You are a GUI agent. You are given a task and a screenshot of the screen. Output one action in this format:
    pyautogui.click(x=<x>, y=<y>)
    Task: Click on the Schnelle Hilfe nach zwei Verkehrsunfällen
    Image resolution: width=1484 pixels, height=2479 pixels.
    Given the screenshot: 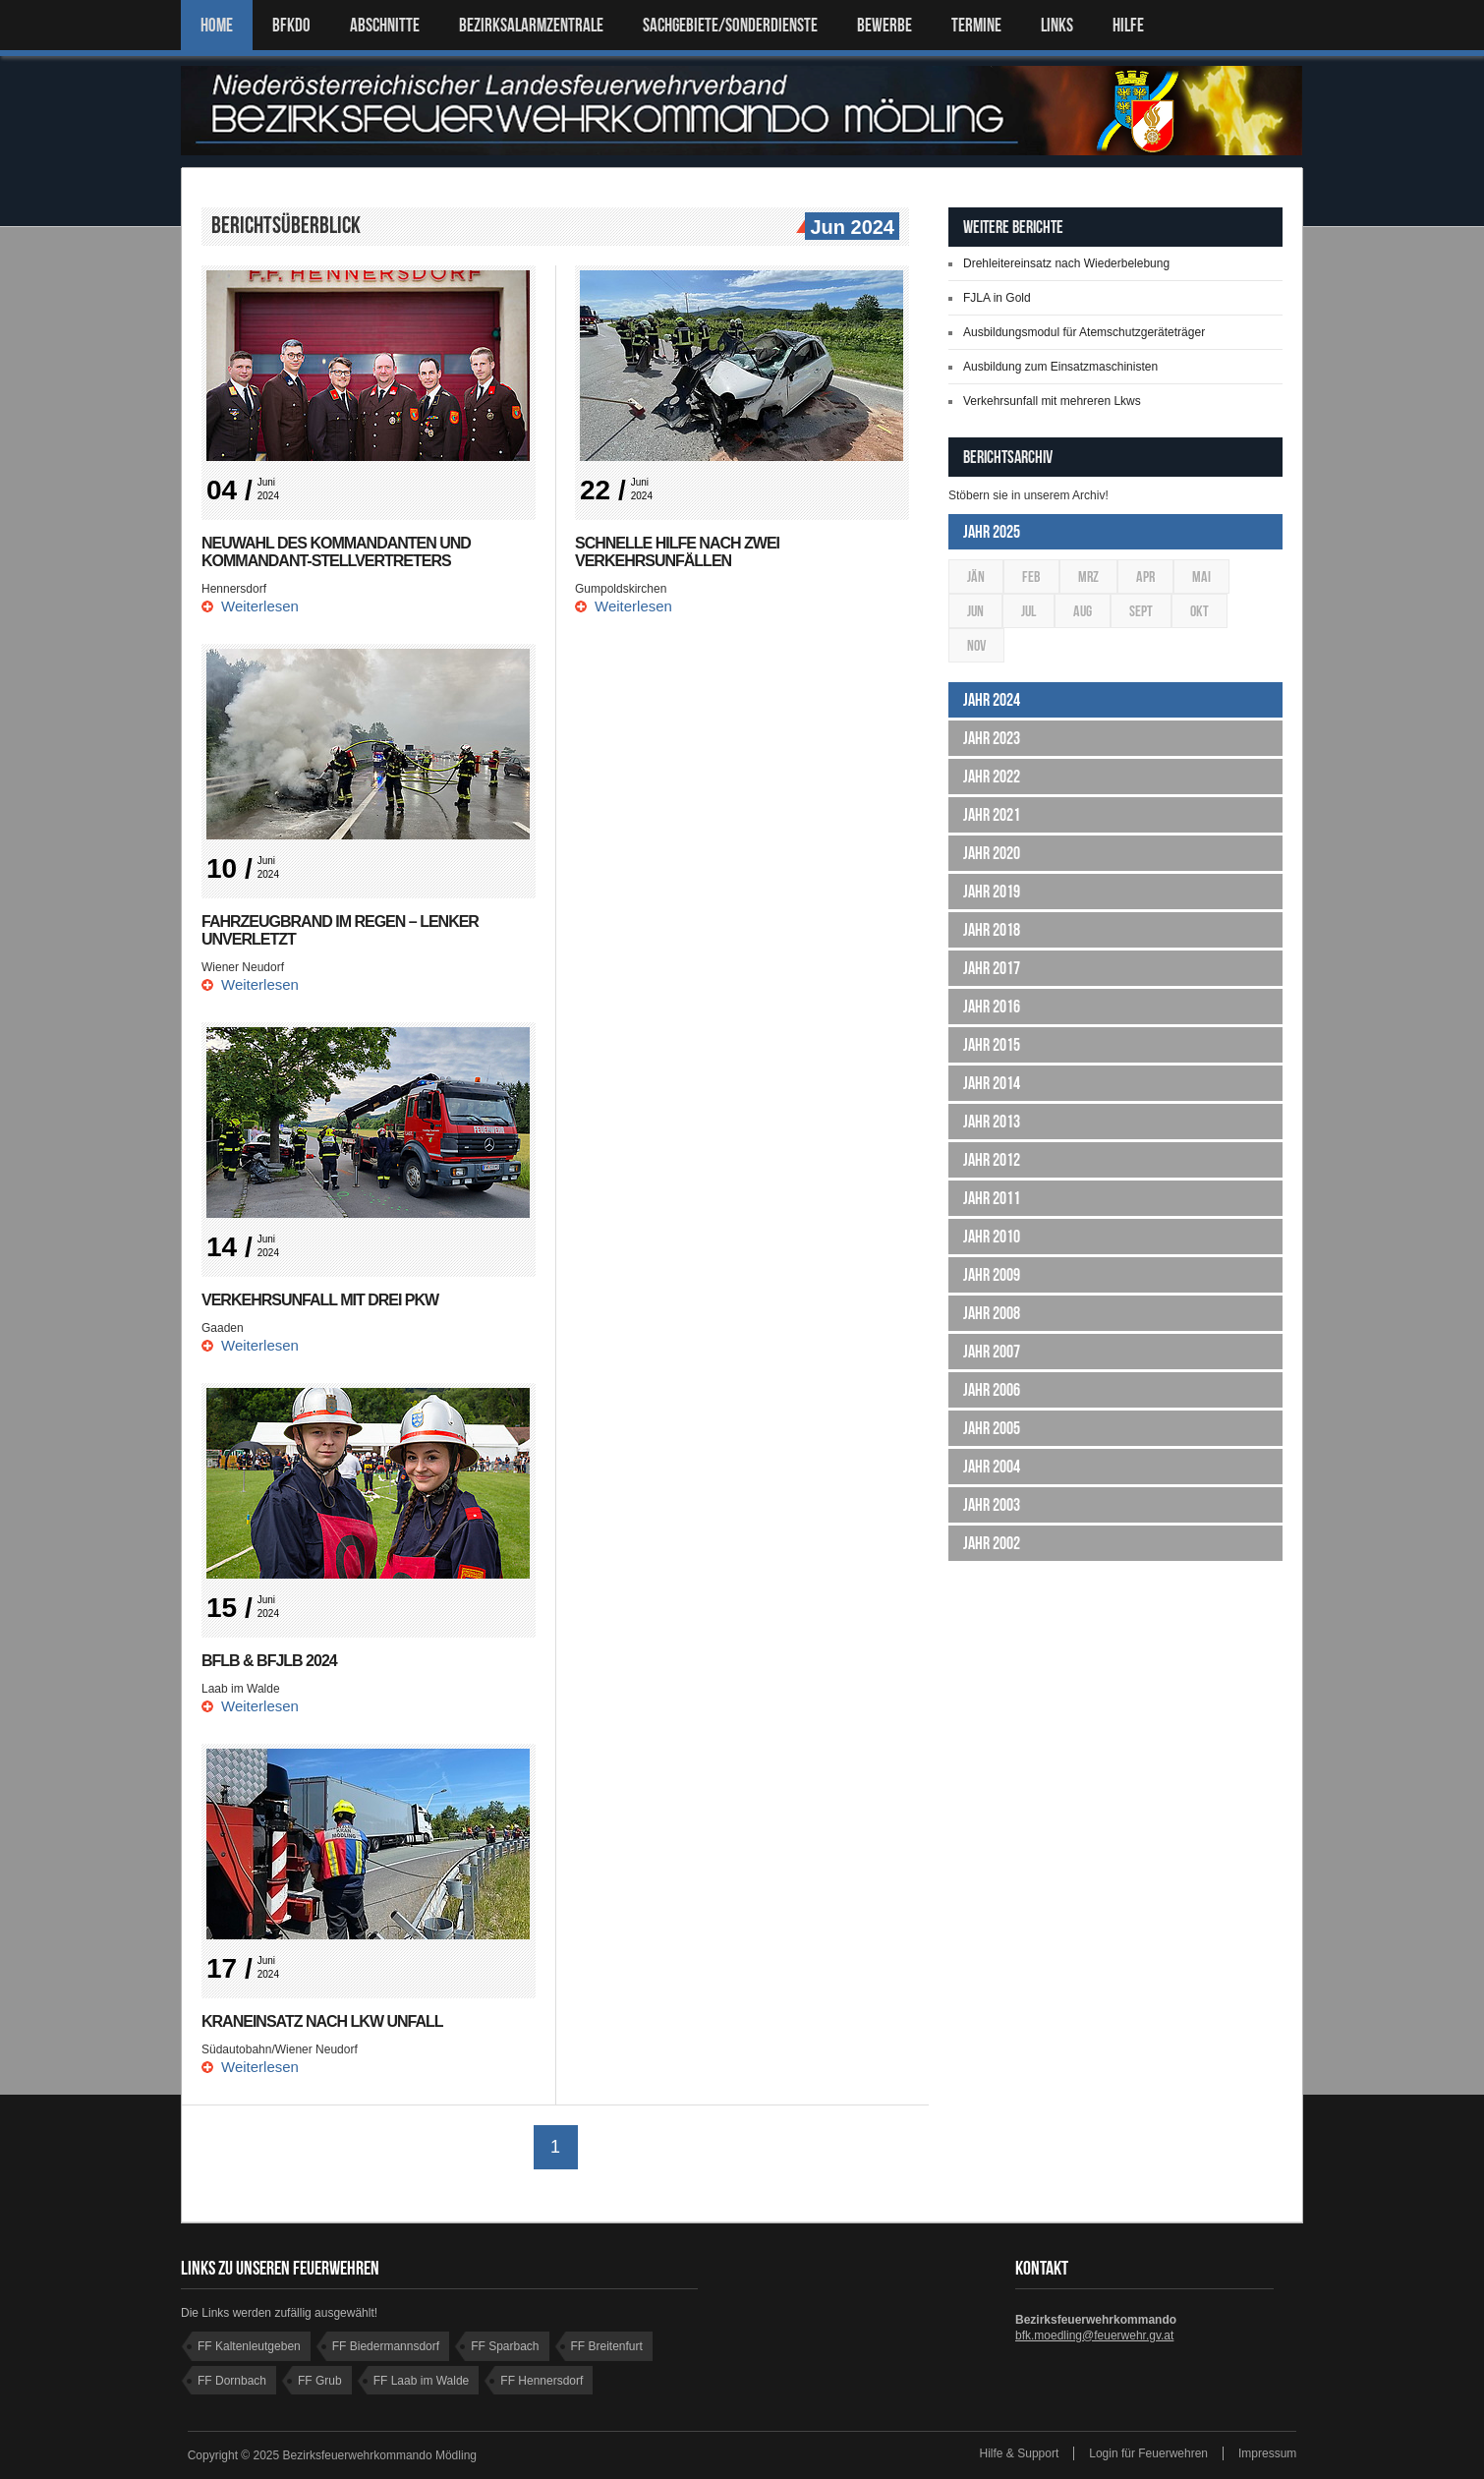 What is the action you would take?
    pyautogui.click(x=677, y=552)
    